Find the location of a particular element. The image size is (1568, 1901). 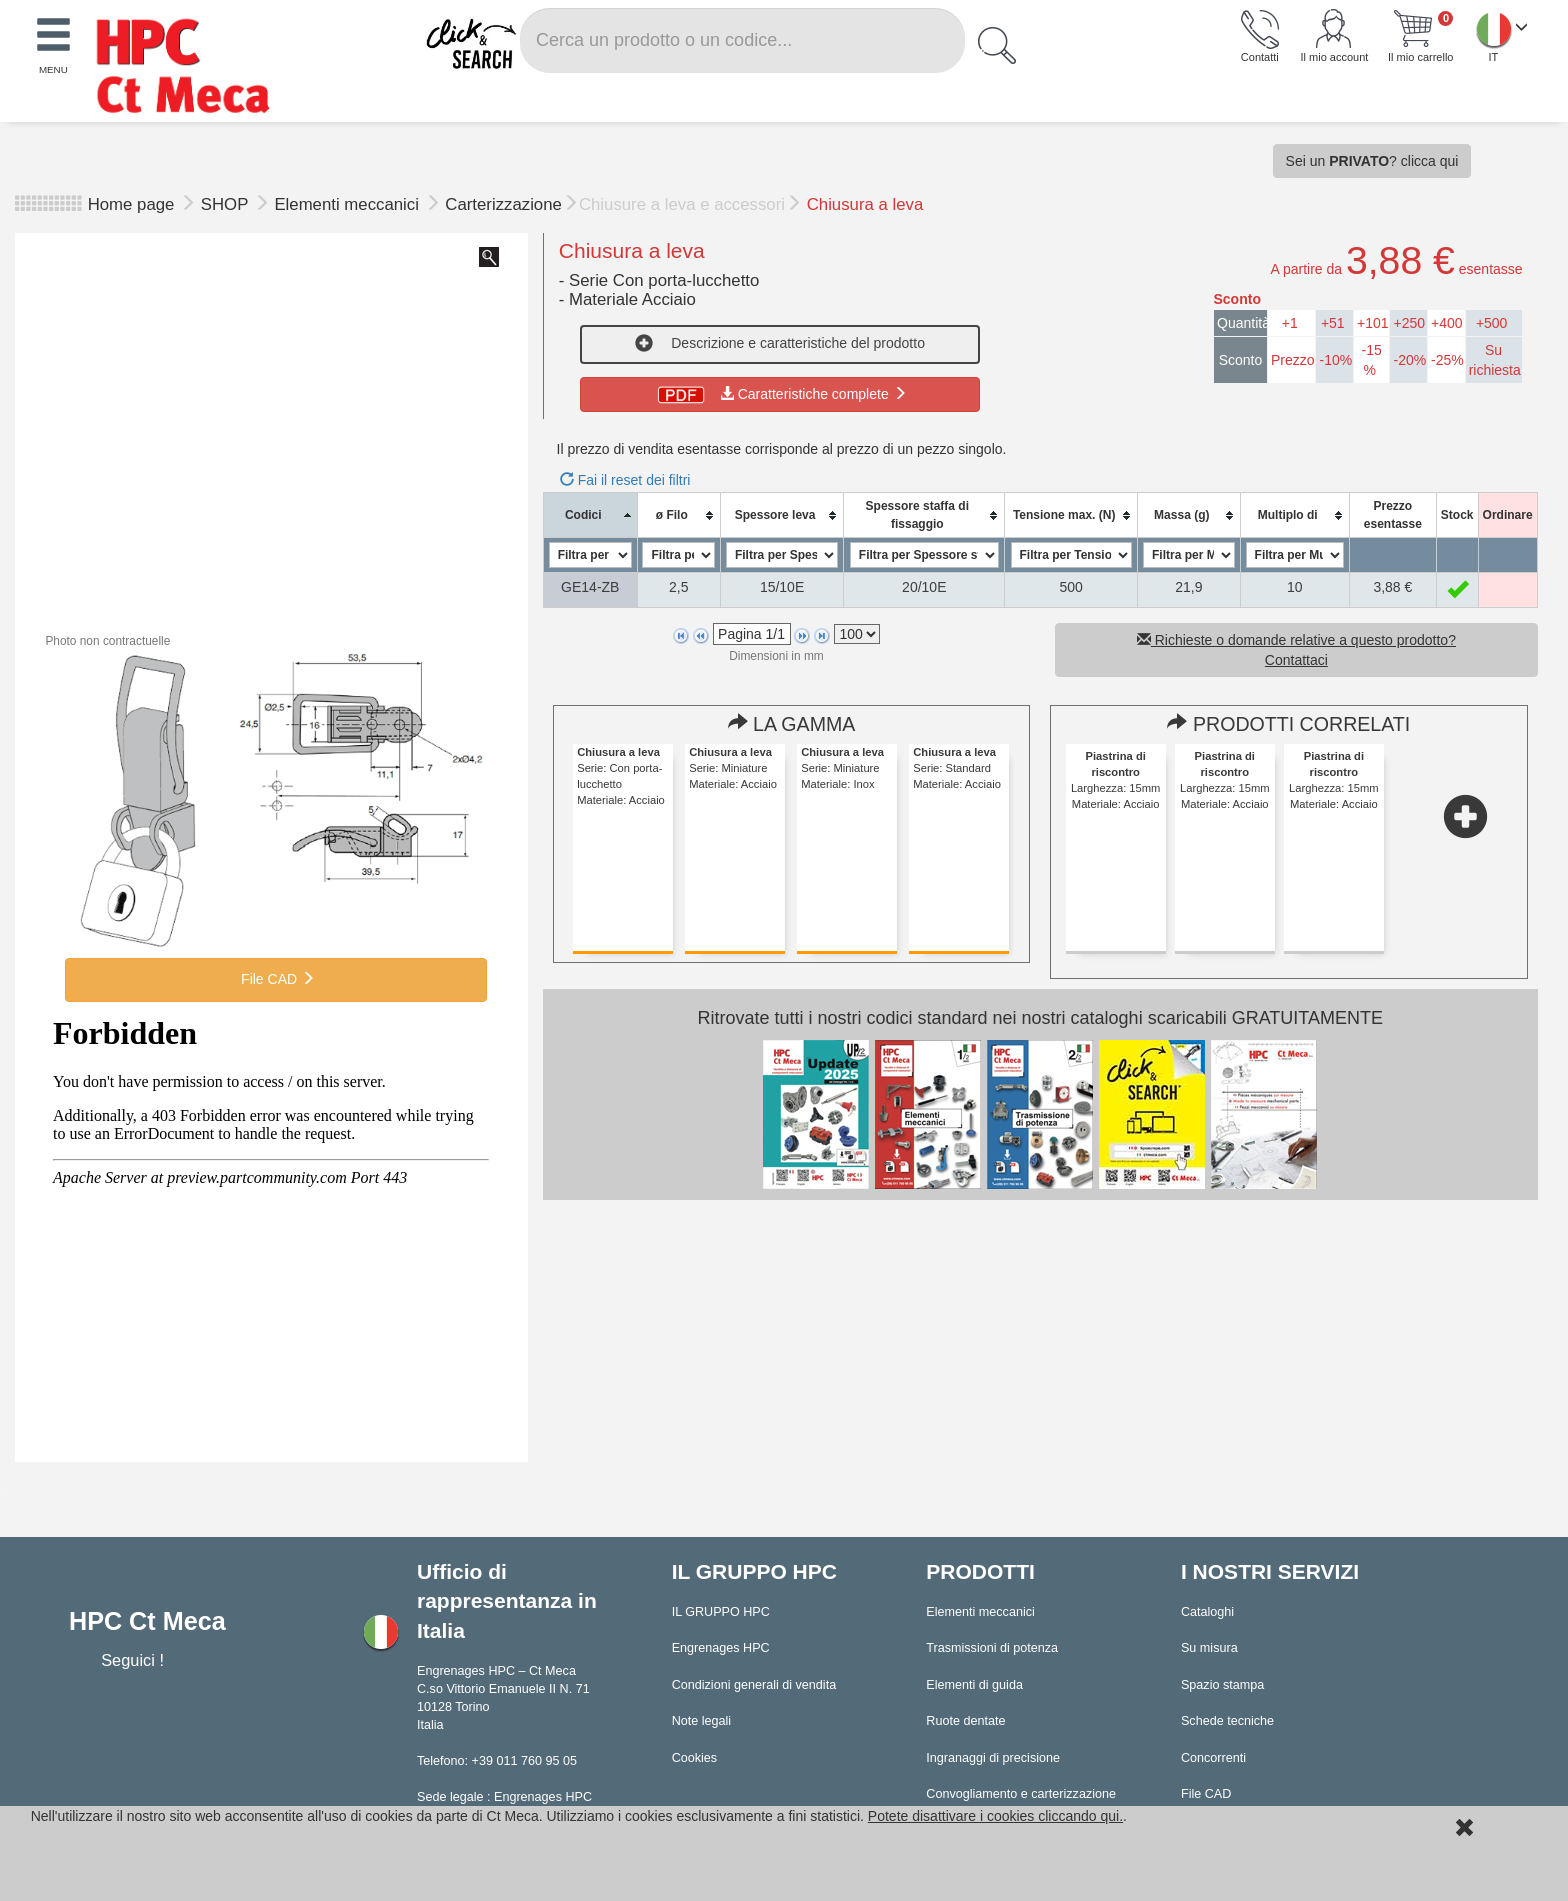

SHOP is located at coordinates (227, 204).